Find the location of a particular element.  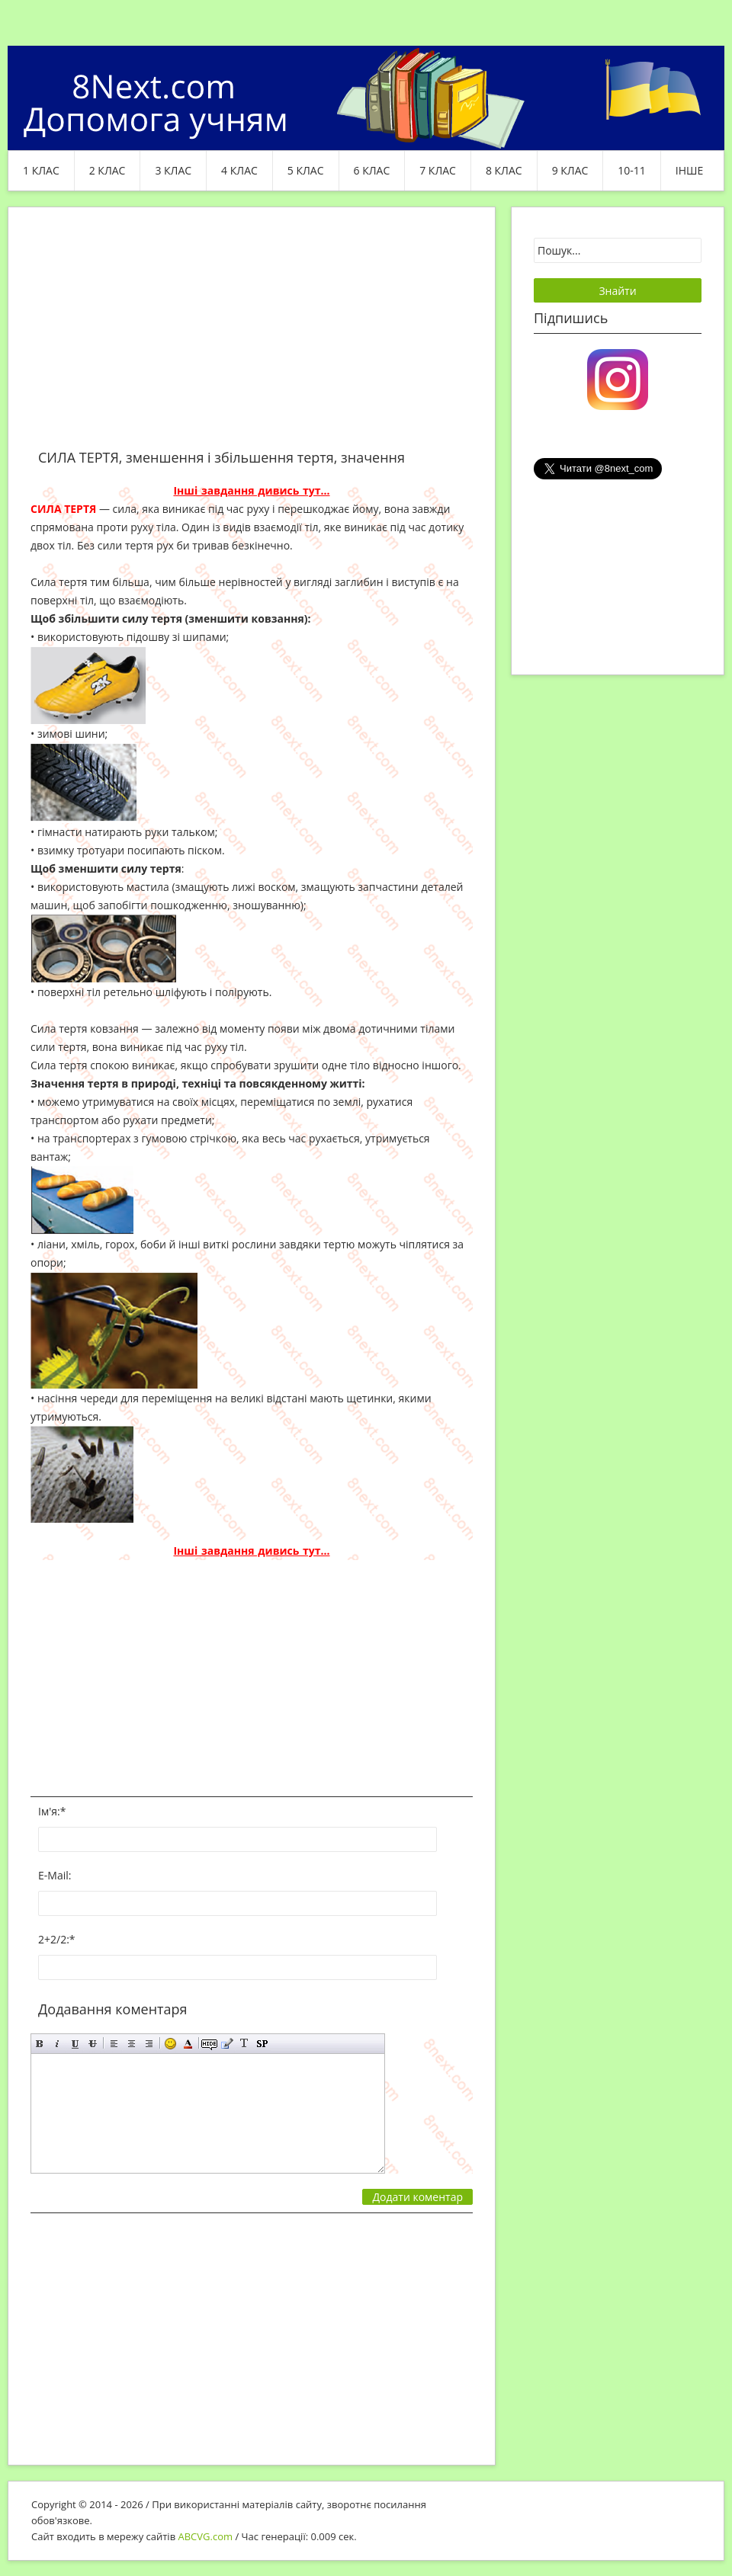

[Advertisement] is located at coordinates (251, 337).